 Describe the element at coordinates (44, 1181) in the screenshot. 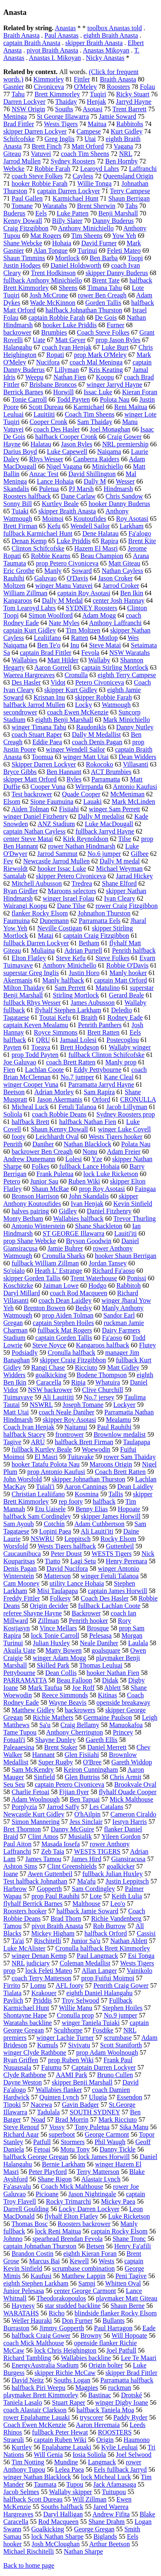

I see `Junior Sau` at that location.